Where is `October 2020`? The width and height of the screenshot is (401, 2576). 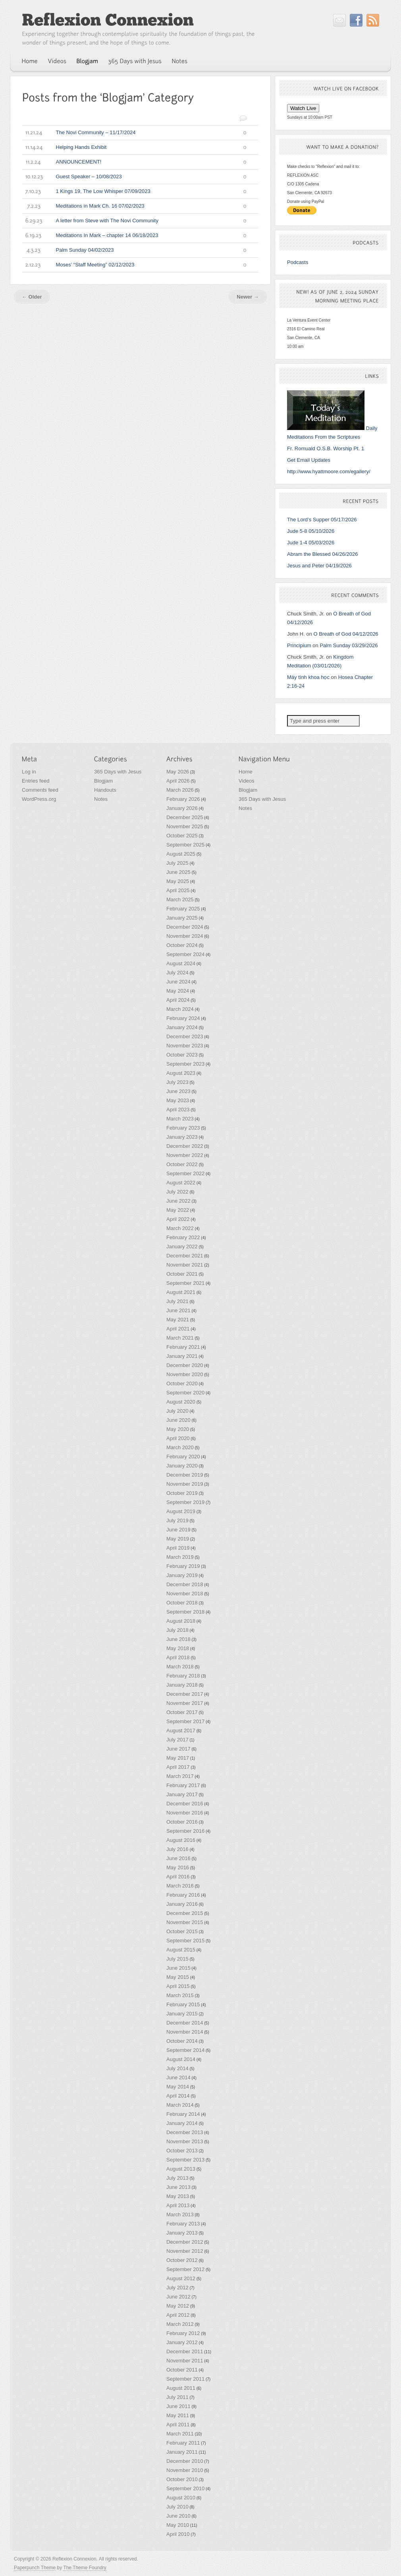 October 2020 is located at coordinates (182, 1383).